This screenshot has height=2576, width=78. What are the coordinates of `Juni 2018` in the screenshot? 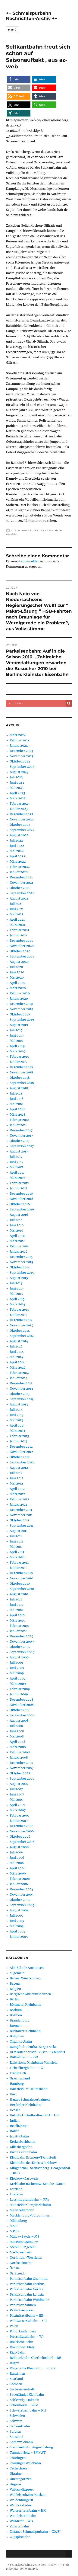 It's located at (16, 1099).